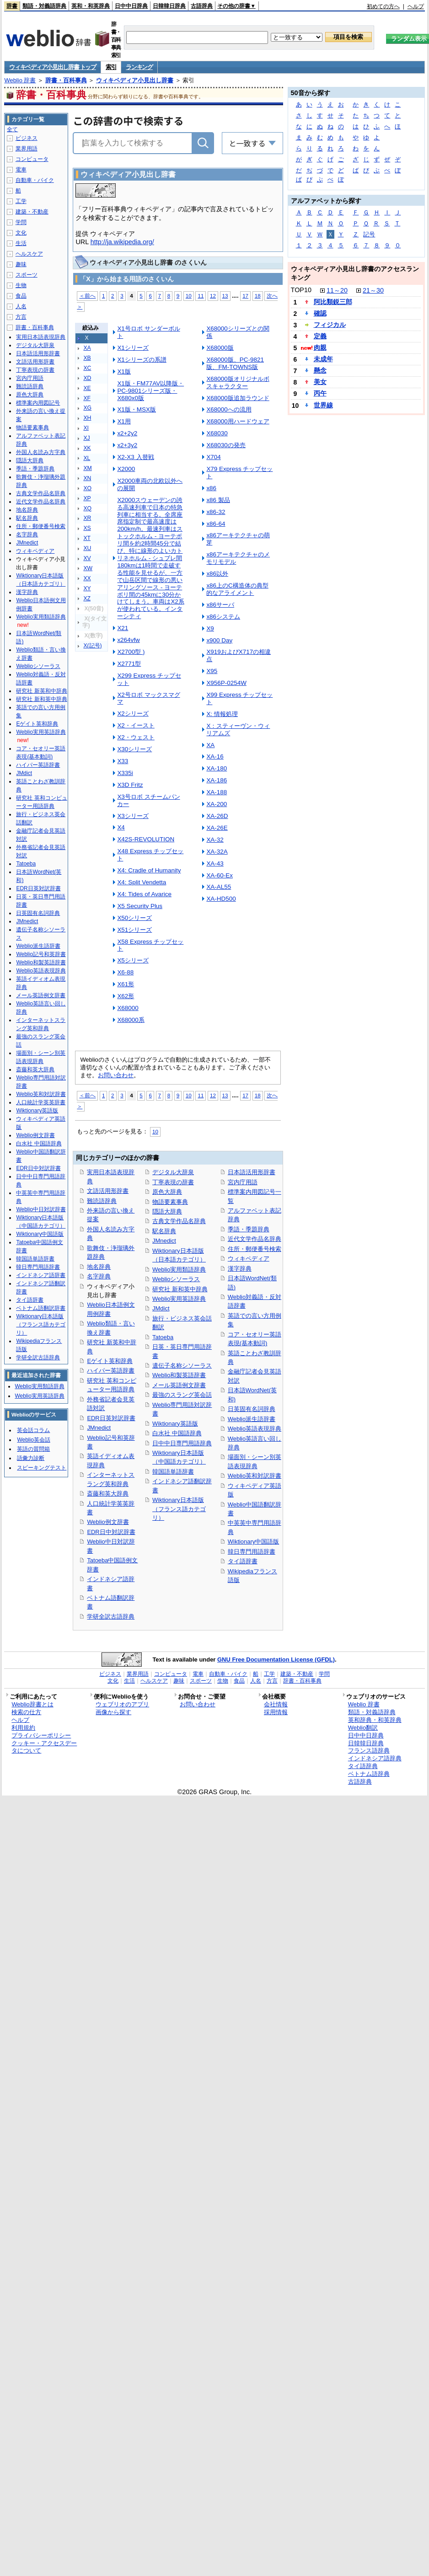  I want to click on X4: Cradle of Humanity, so click(149, 870).